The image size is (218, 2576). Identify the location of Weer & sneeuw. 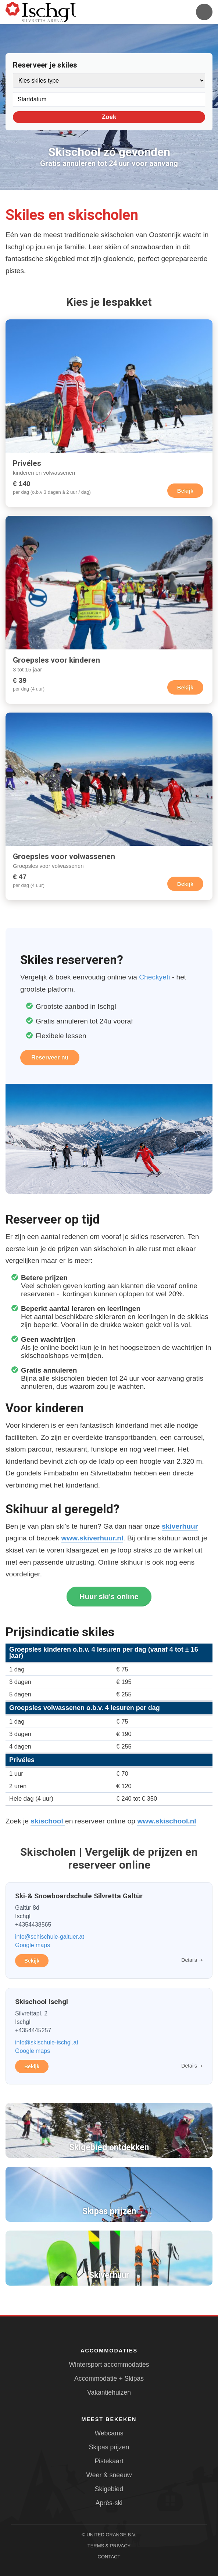
(109, 2475).